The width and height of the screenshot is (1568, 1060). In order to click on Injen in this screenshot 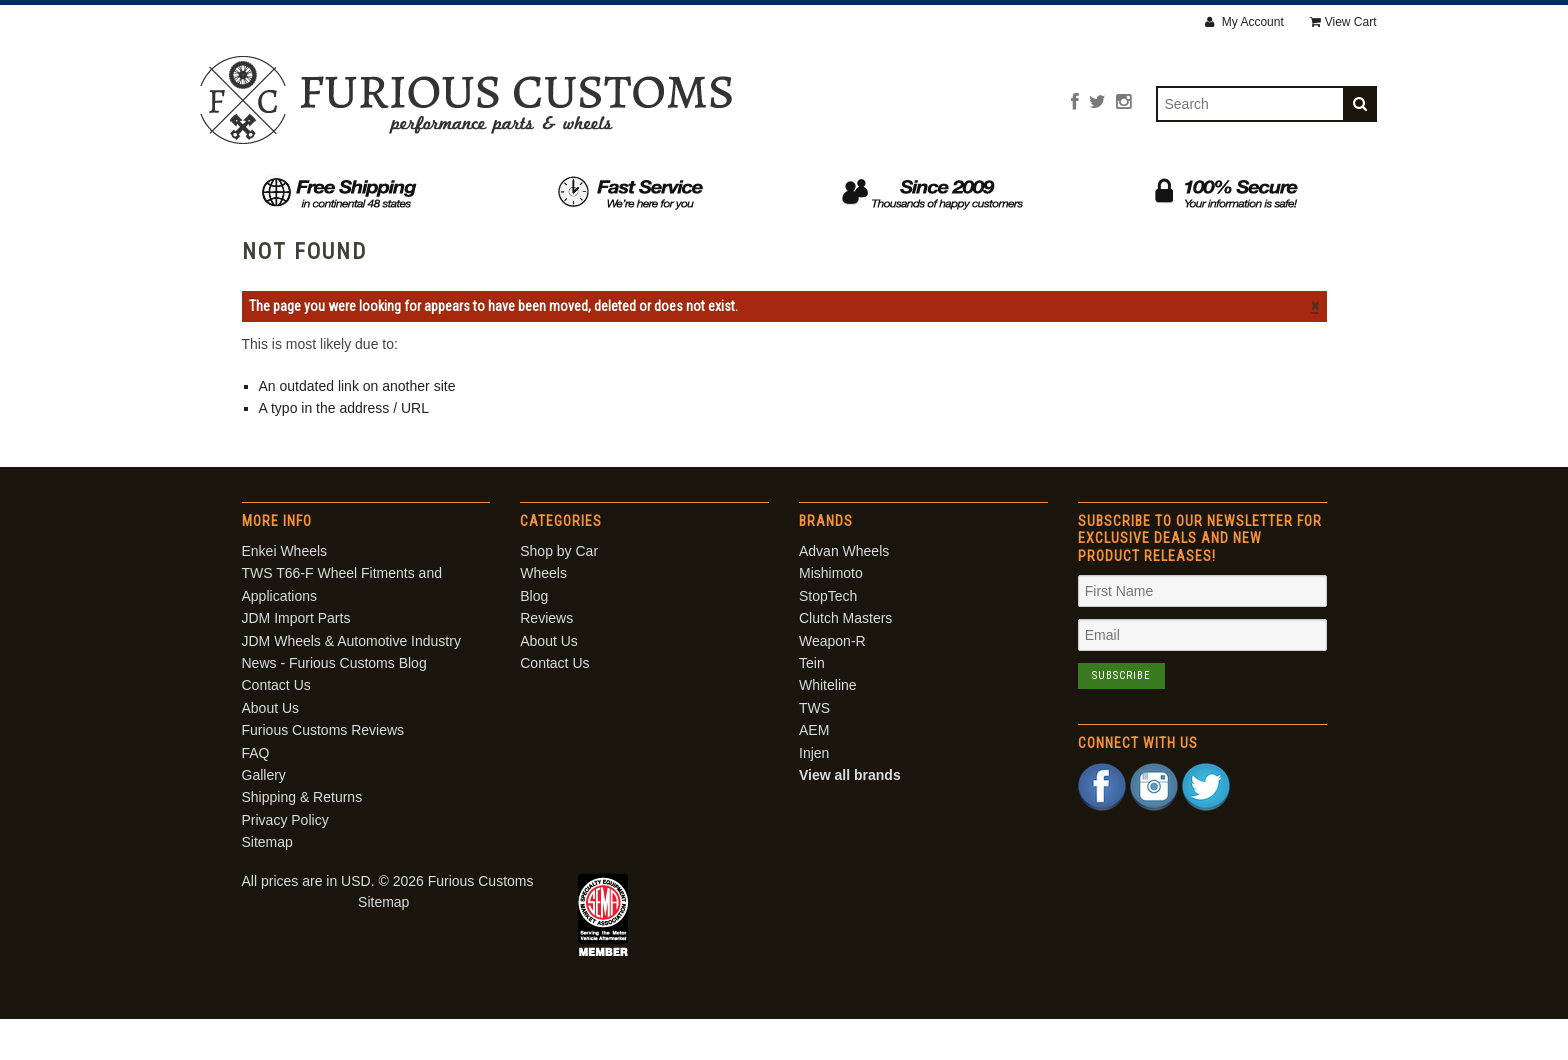, I will do `click(814, 794)`.